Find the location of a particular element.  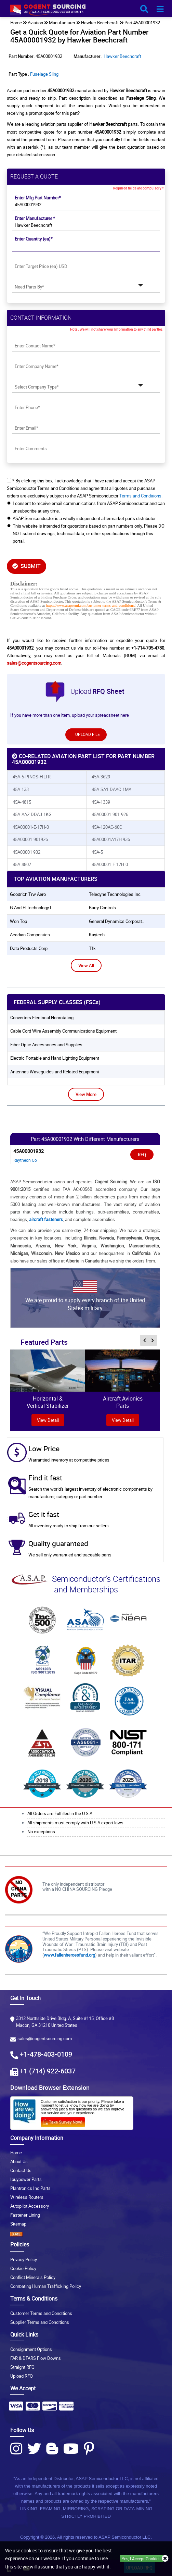

view Detail is located at coordinates (48, 1420).